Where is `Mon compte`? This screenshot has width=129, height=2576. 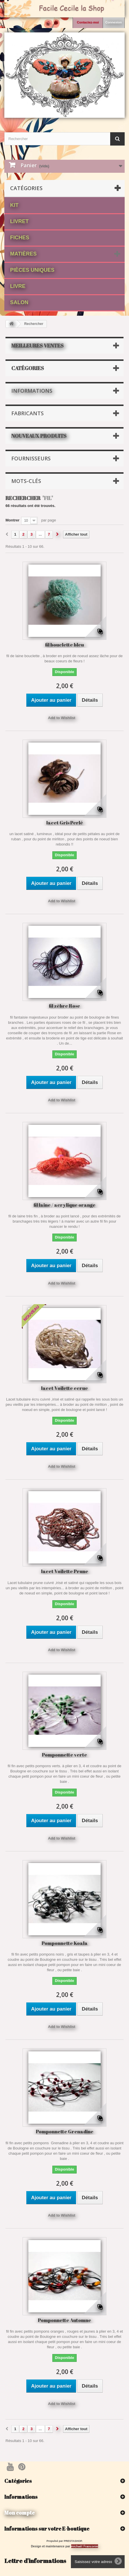
Mon compte is located at coordinates (19, 2512).